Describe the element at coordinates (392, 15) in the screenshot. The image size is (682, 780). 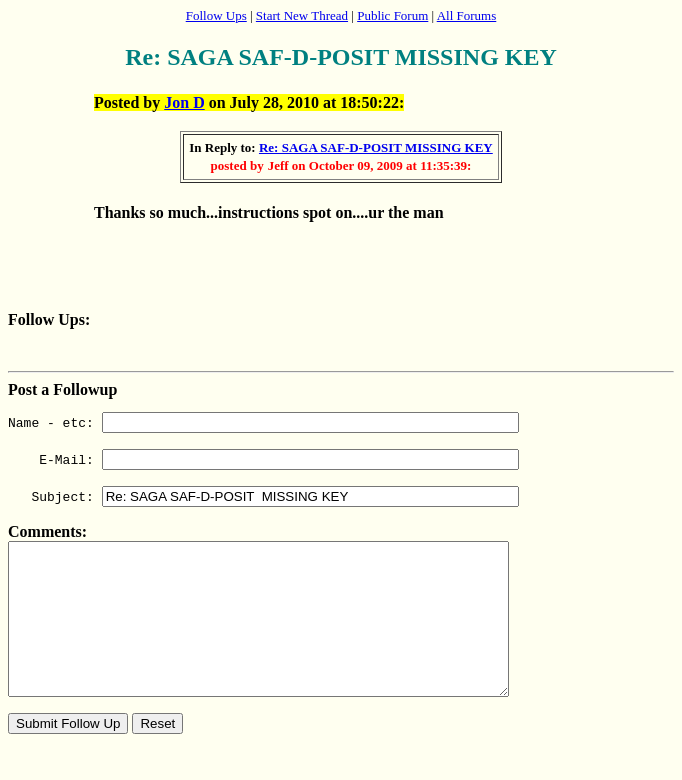
I see `Public Forum` at that location.